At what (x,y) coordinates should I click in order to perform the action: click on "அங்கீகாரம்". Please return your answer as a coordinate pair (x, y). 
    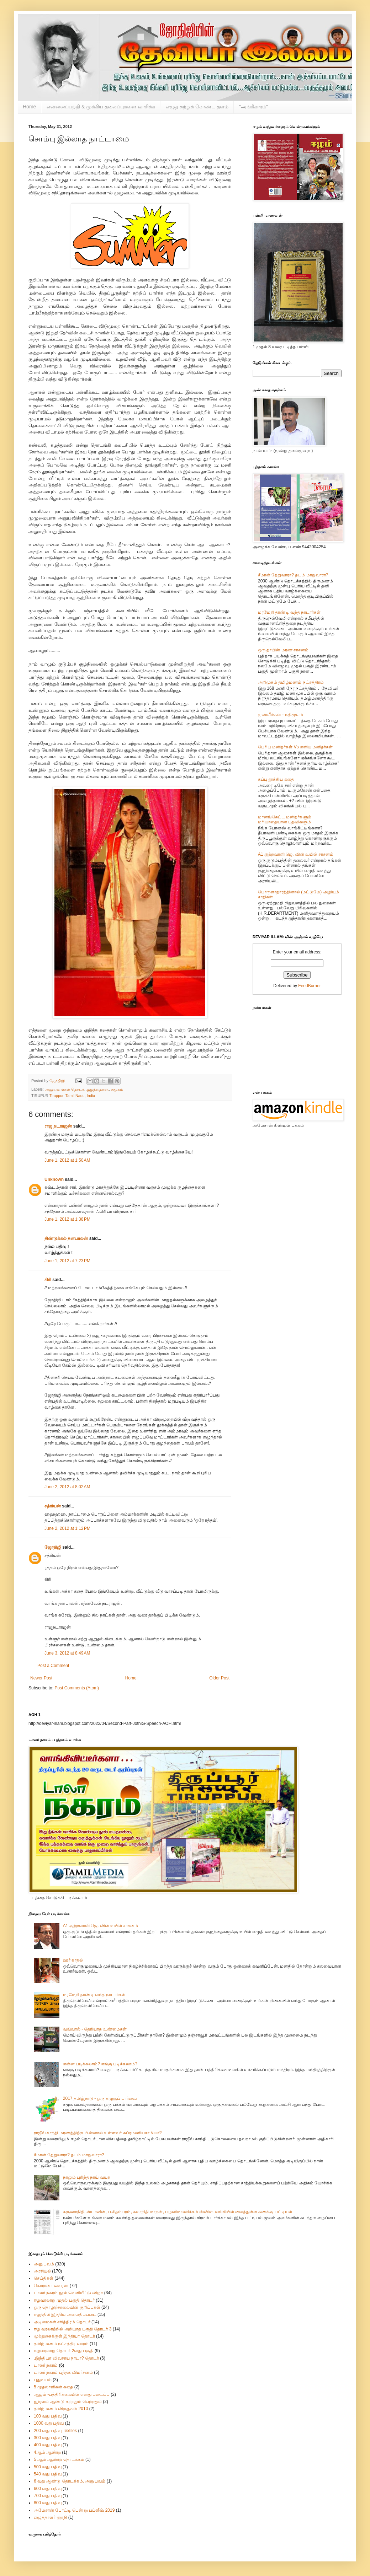
    Looking at the image, I should click on (253, 106).